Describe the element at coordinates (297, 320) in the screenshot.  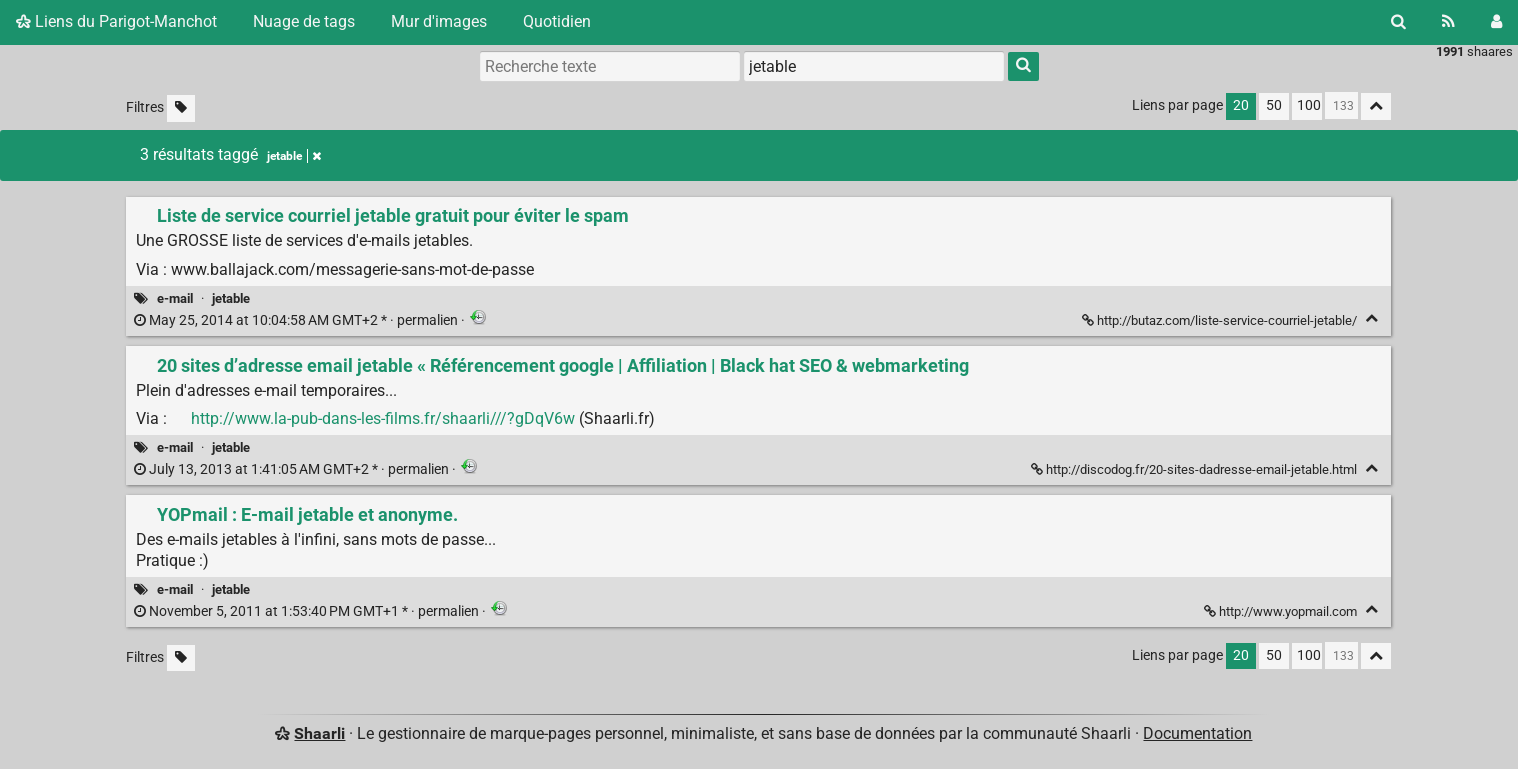
I see `permalien` at that location.